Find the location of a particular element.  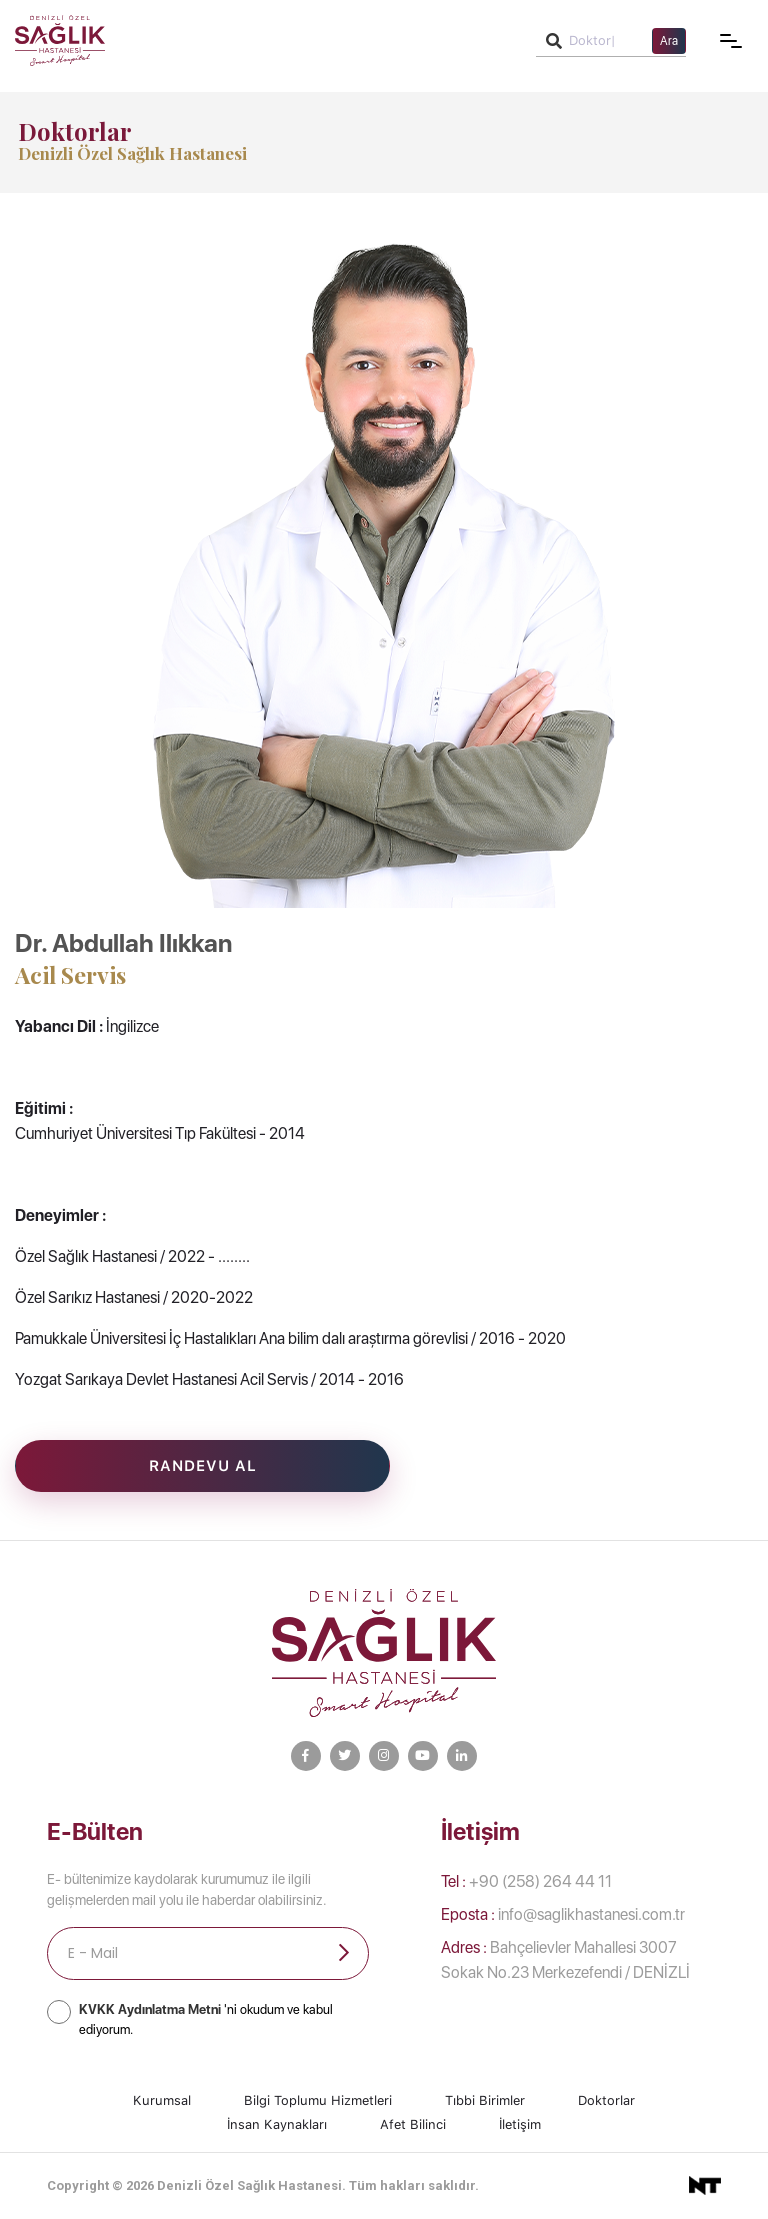

Ara is located at coordinates (669, 41).